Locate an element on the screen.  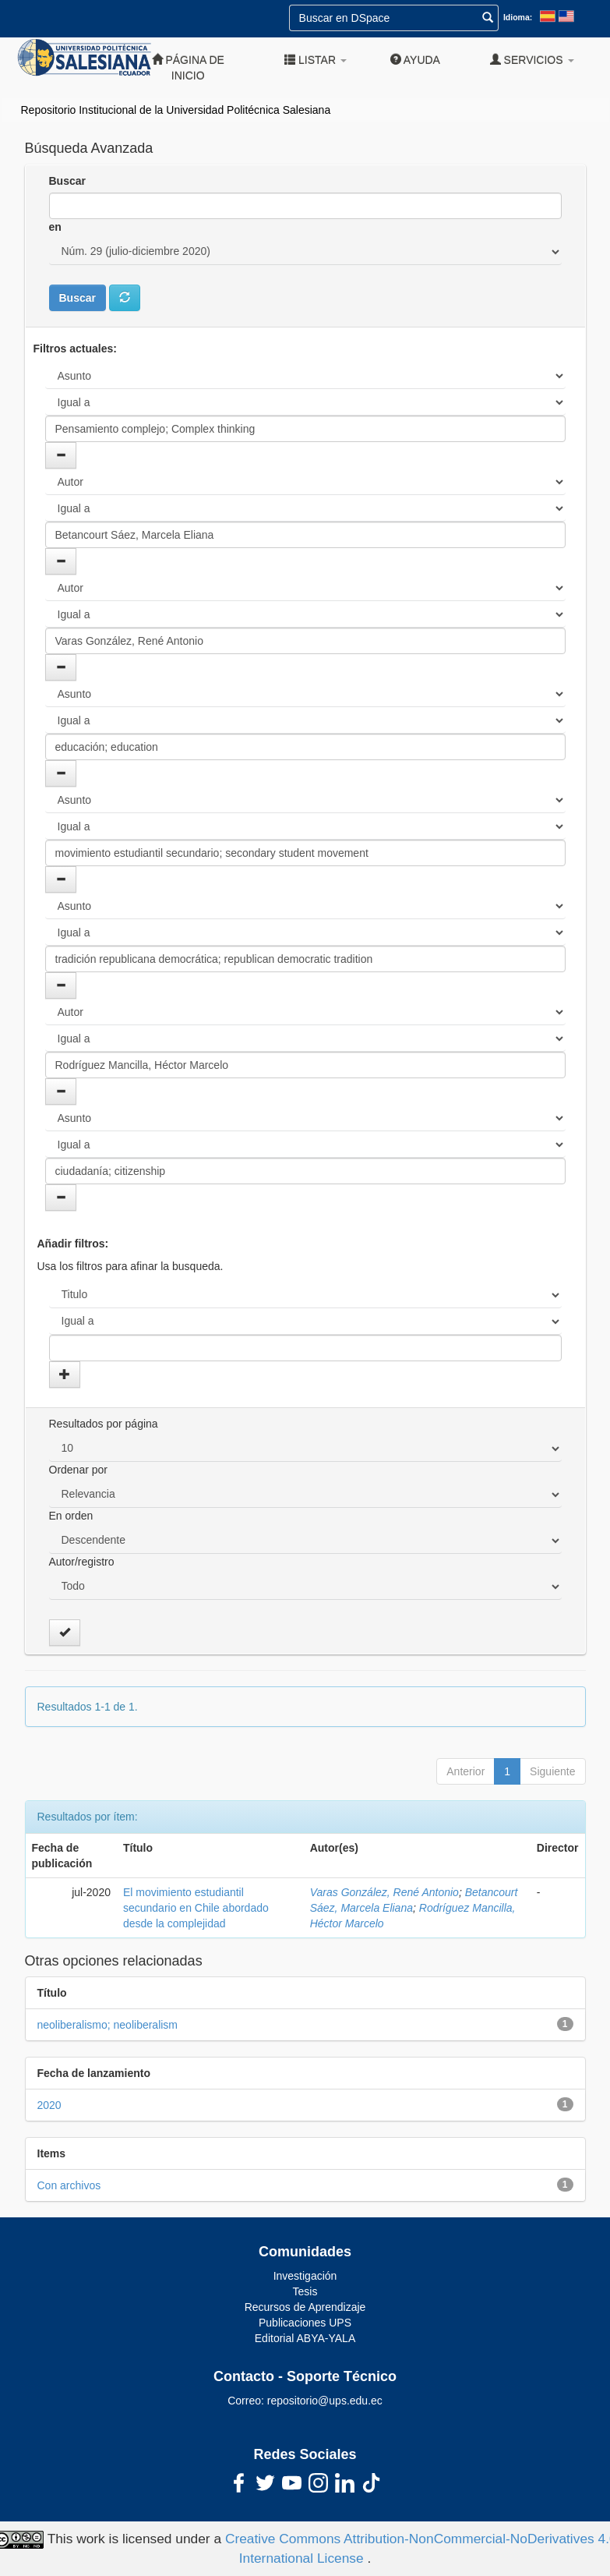
2020 is located at coordinates (49, 2105).